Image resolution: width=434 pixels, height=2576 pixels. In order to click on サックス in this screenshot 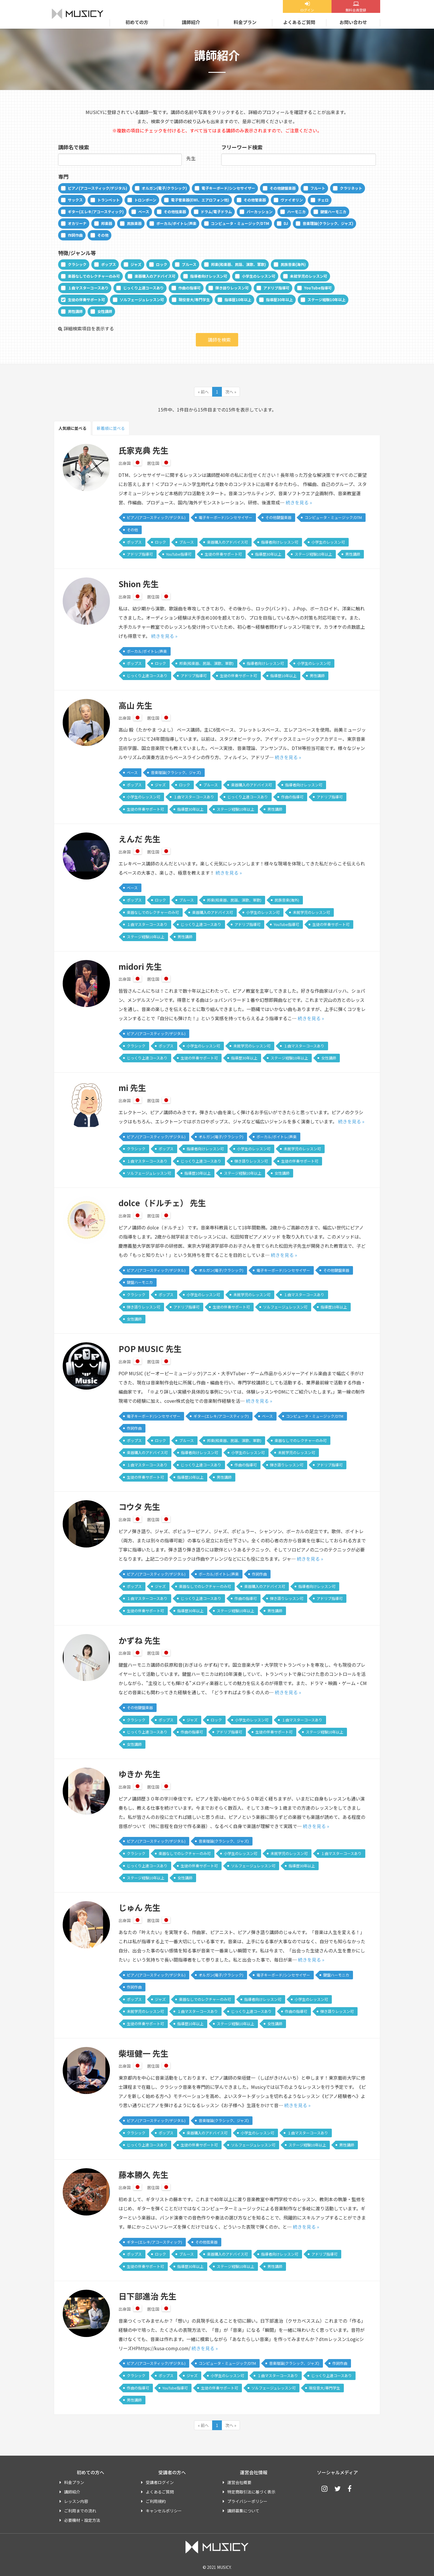, I will do `click(75, 200)`.